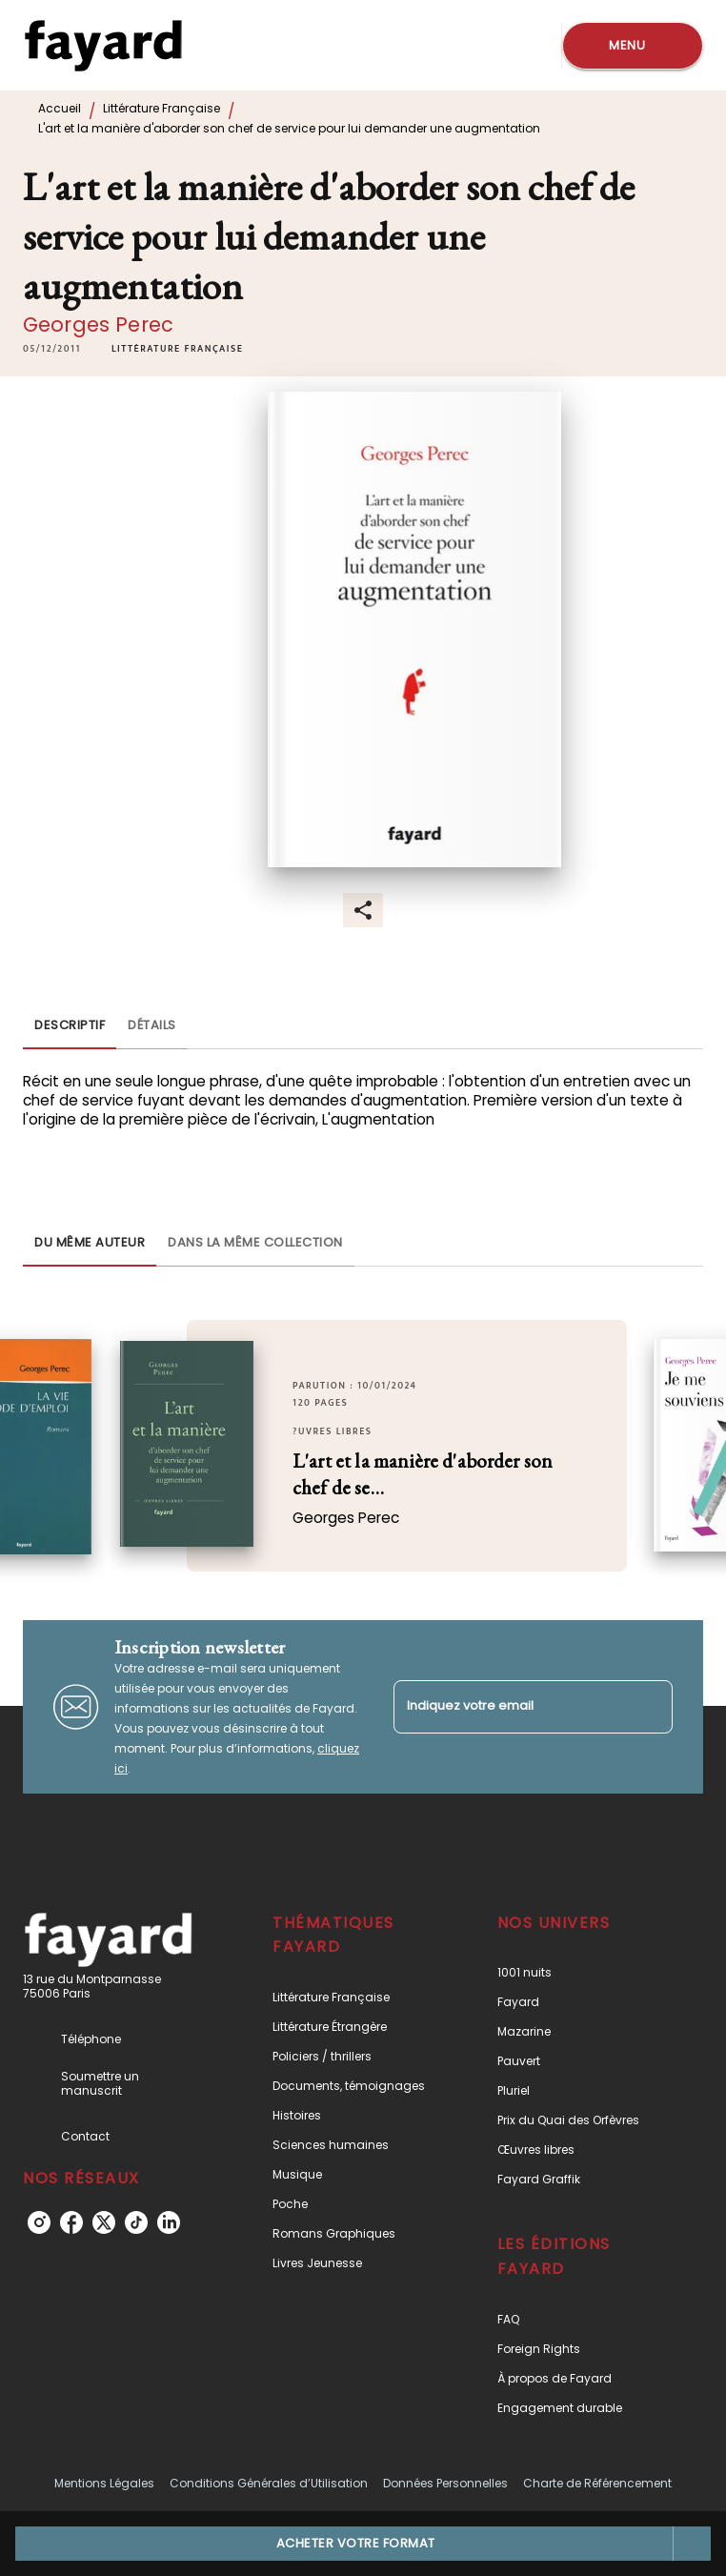  What do you see at coordinates (161, 108) in the screenshot?
I see `Littérature Française` at bounding box center [161, 108].